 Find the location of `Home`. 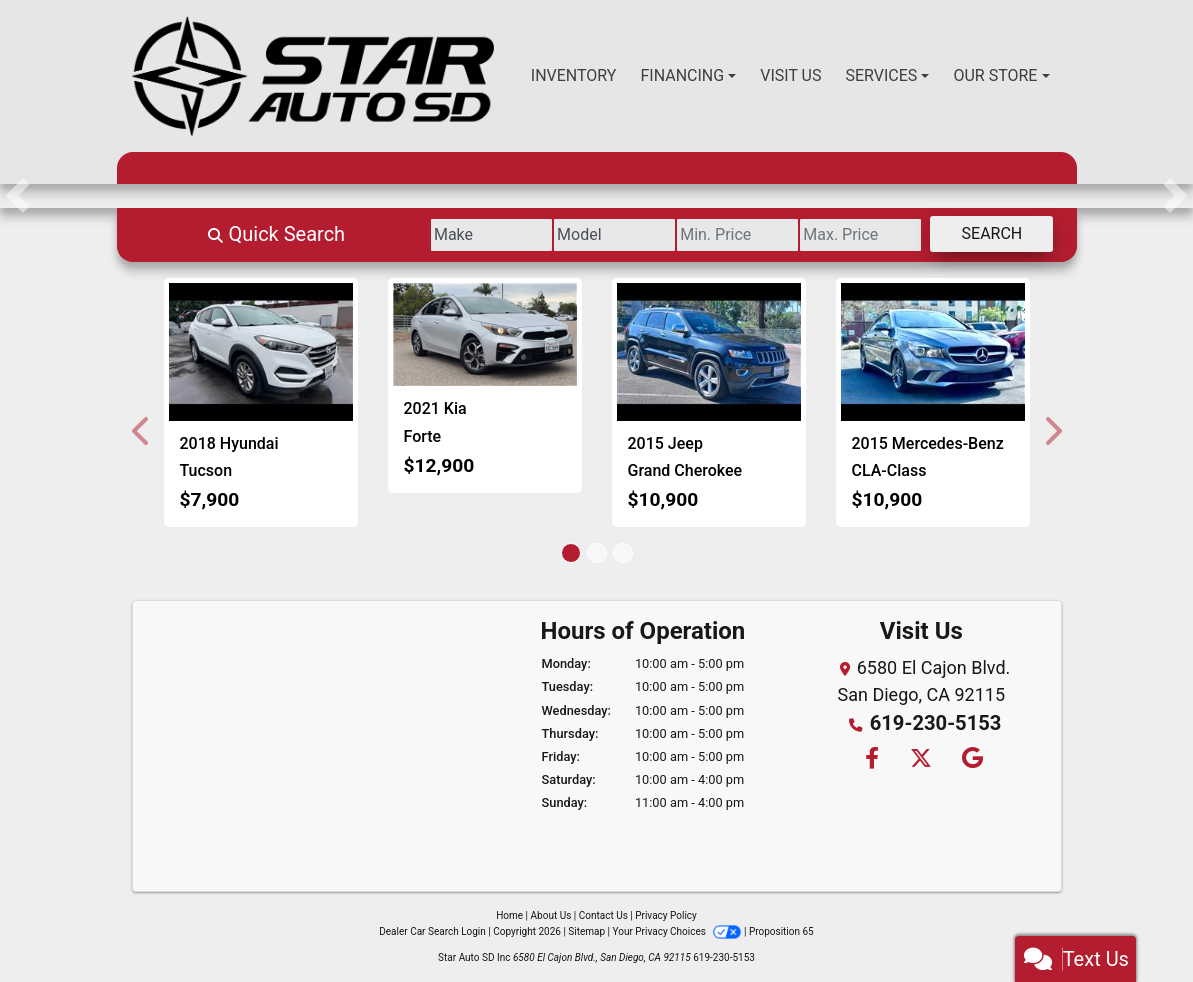

Home is located at coordinates (509, 915).